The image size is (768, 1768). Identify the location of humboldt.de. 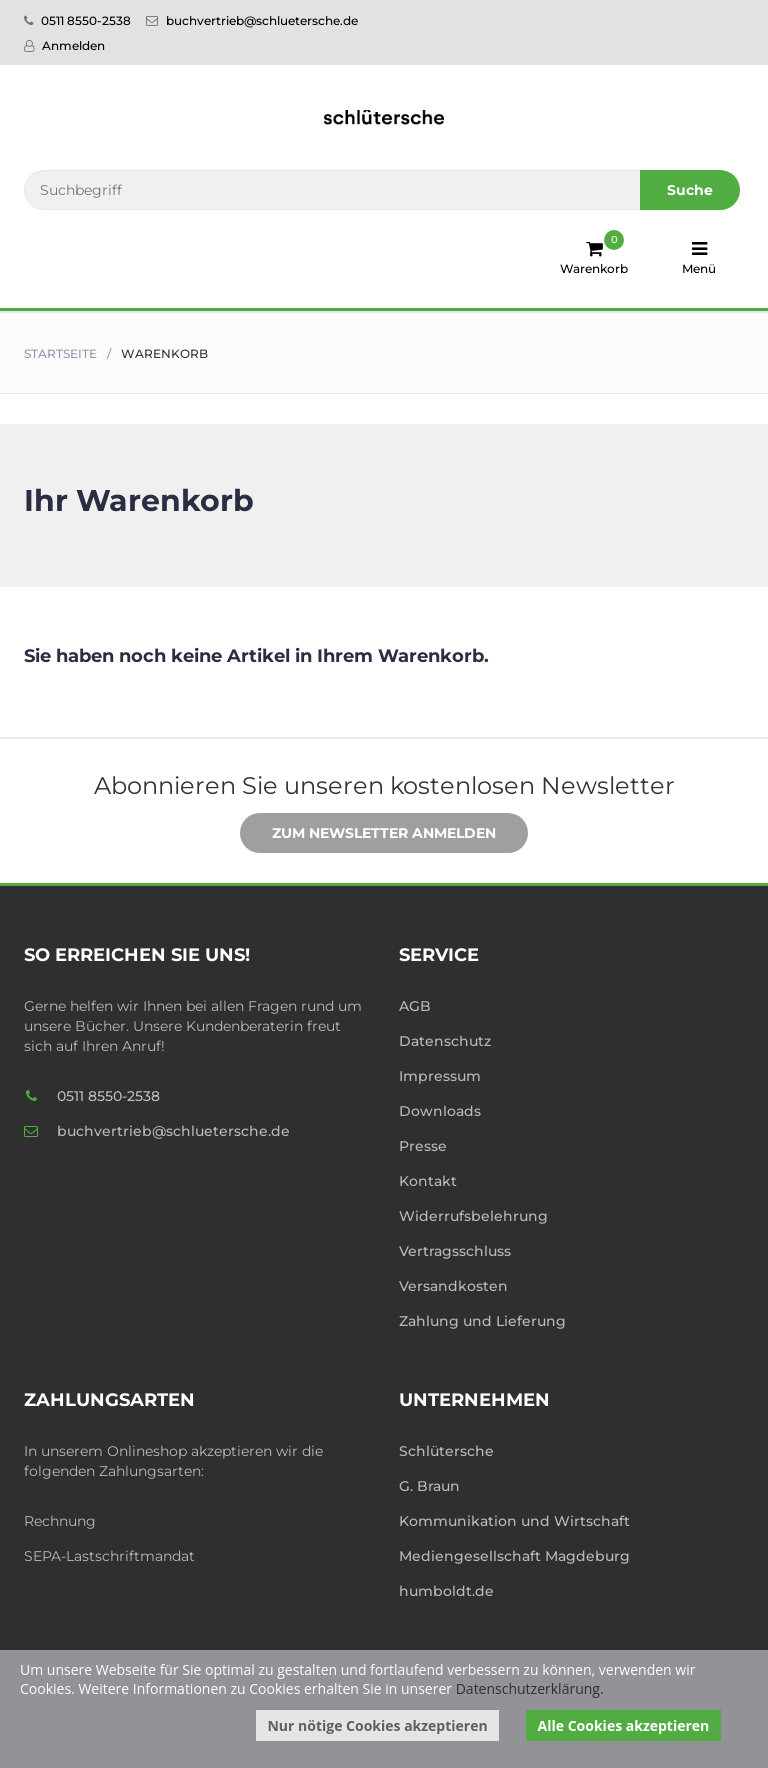
(446, 1591).